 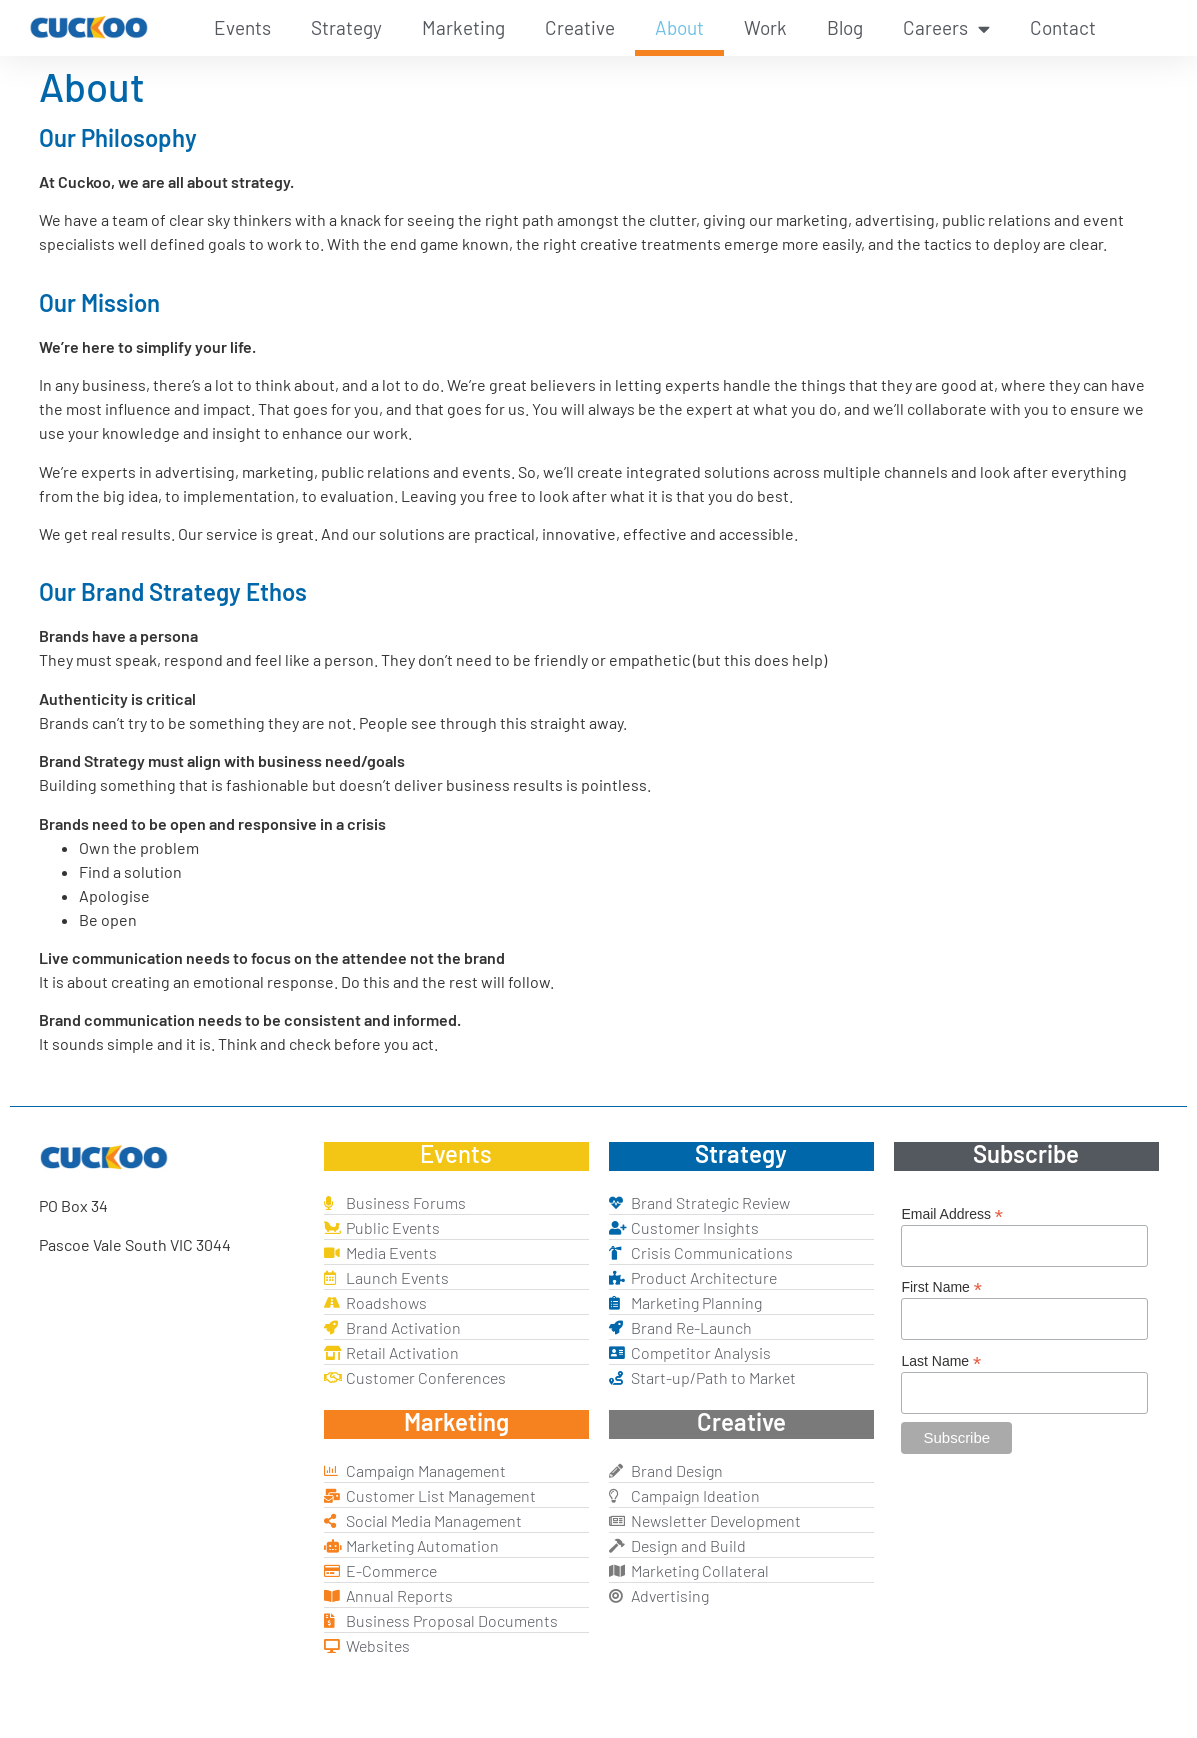 What do you see at coordinates (346, 27) in the screenshot?
I see `Strategy` at bounding box center [346, 27].